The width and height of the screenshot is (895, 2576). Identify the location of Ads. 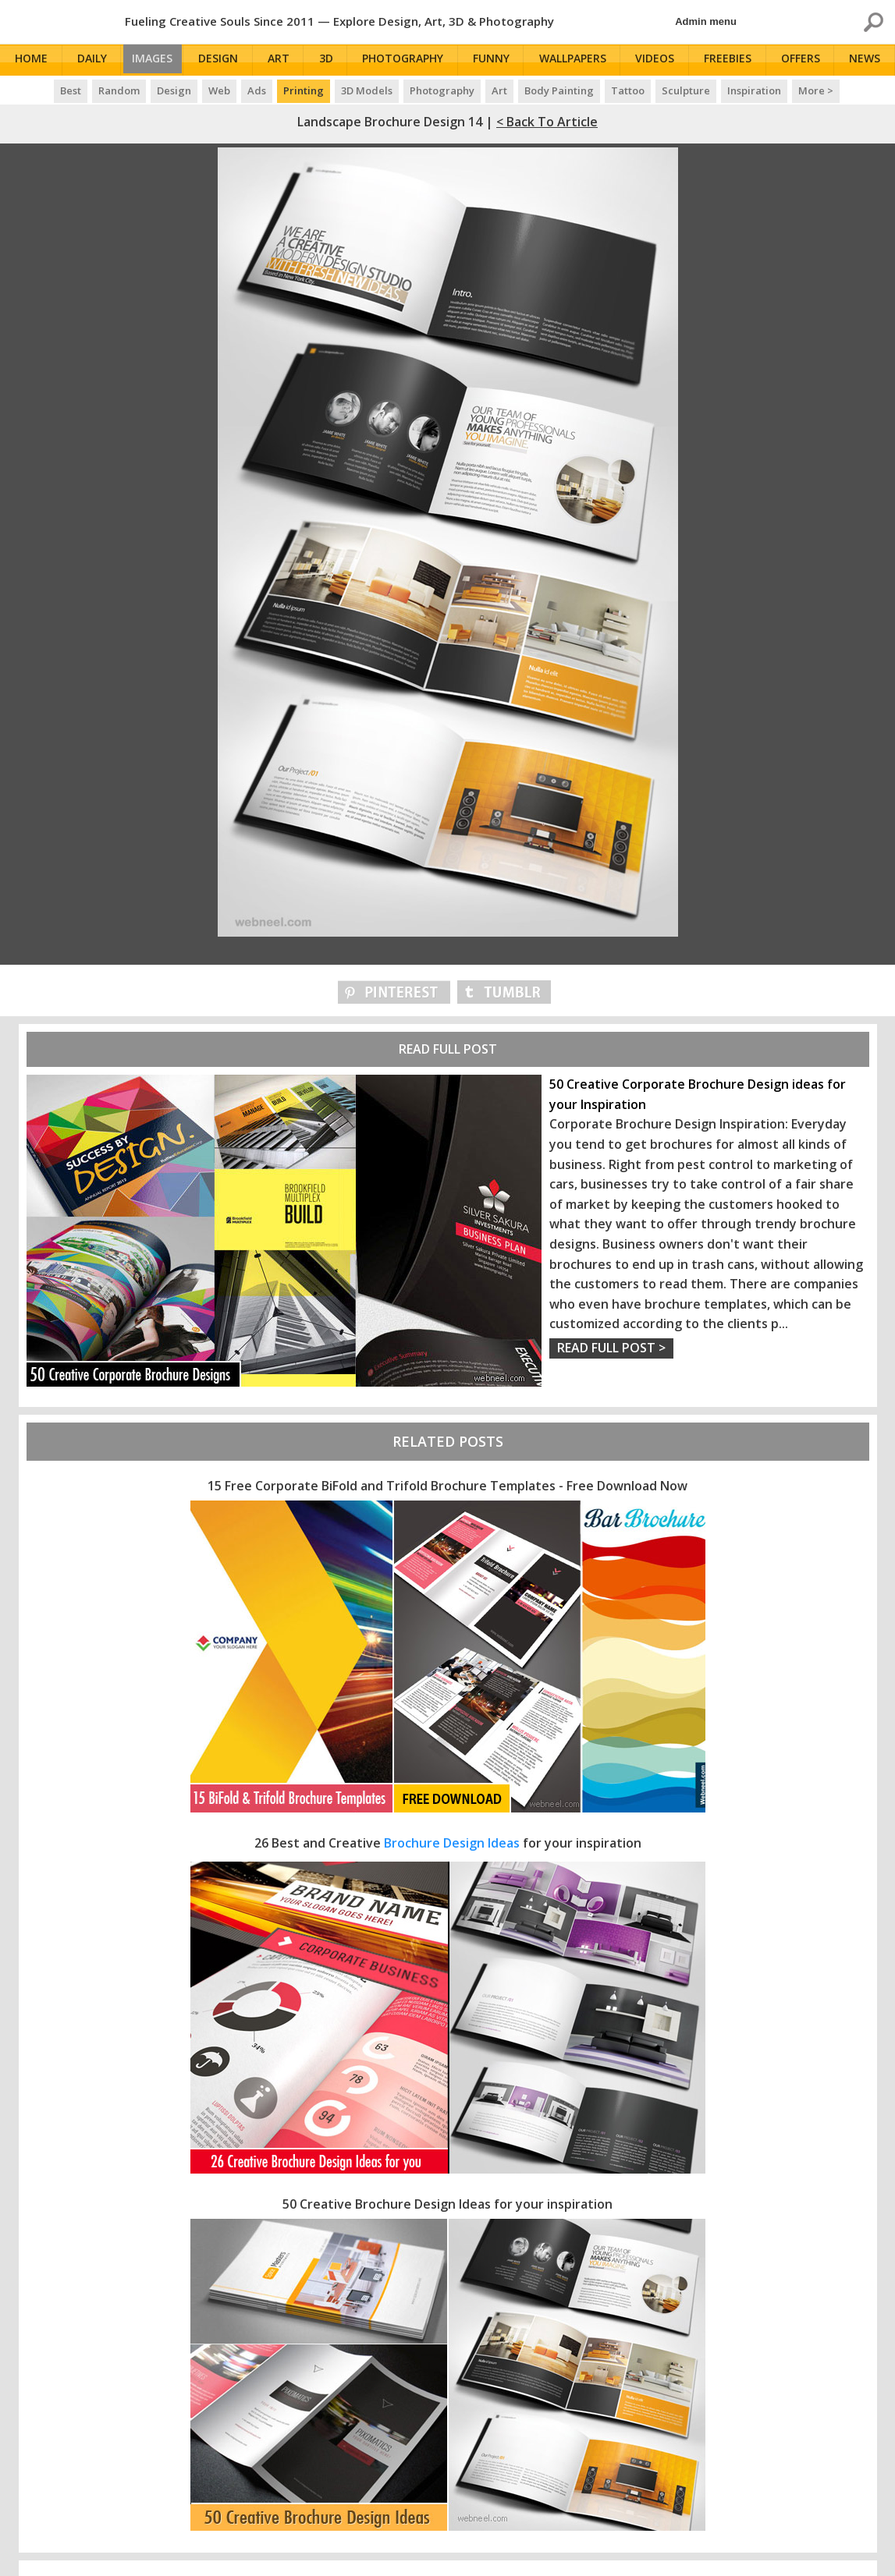
(256, 90).